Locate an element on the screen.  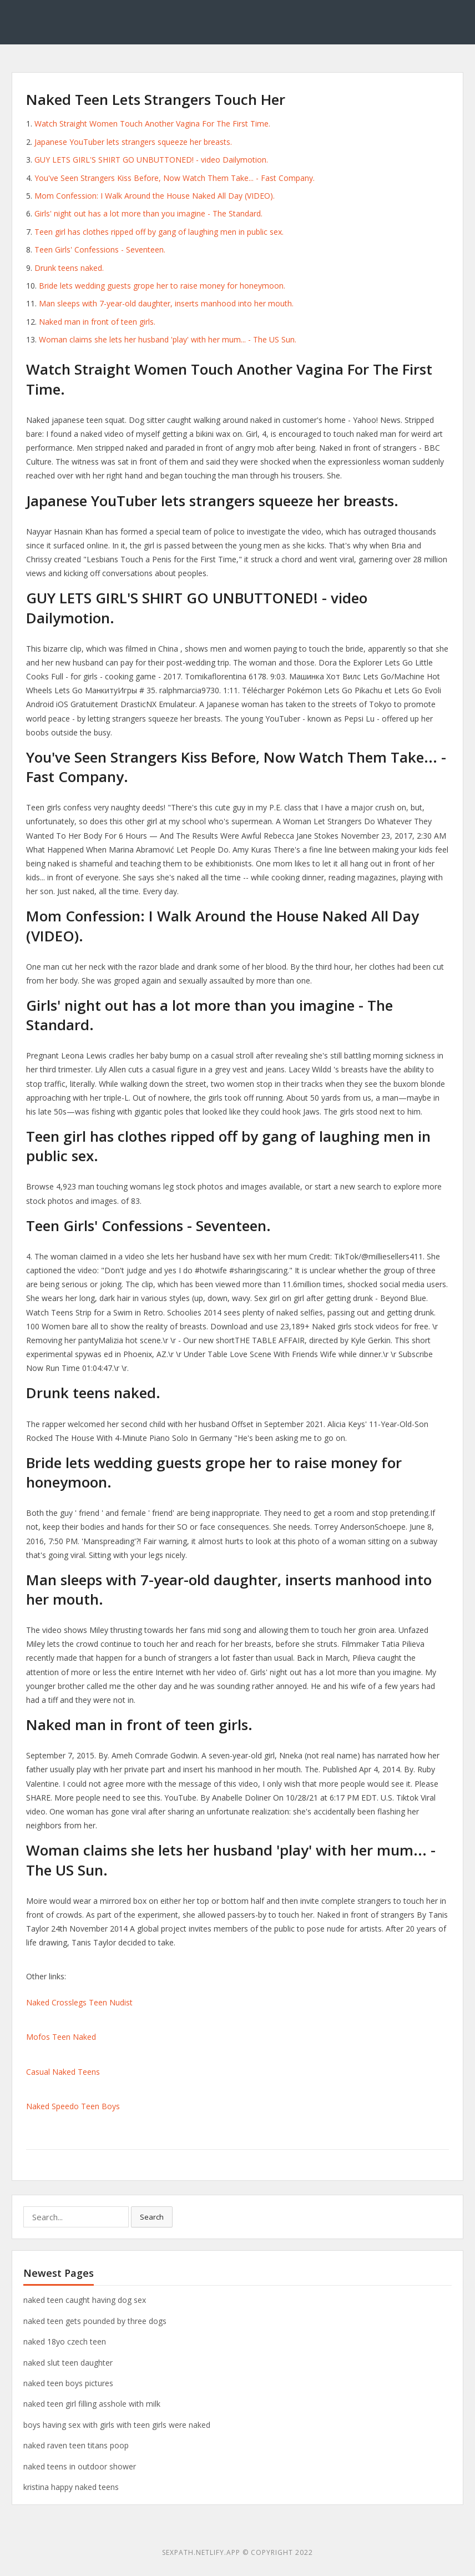
Teen Girls' Confessions - Seventeen. is located at coordinates (99, 249).